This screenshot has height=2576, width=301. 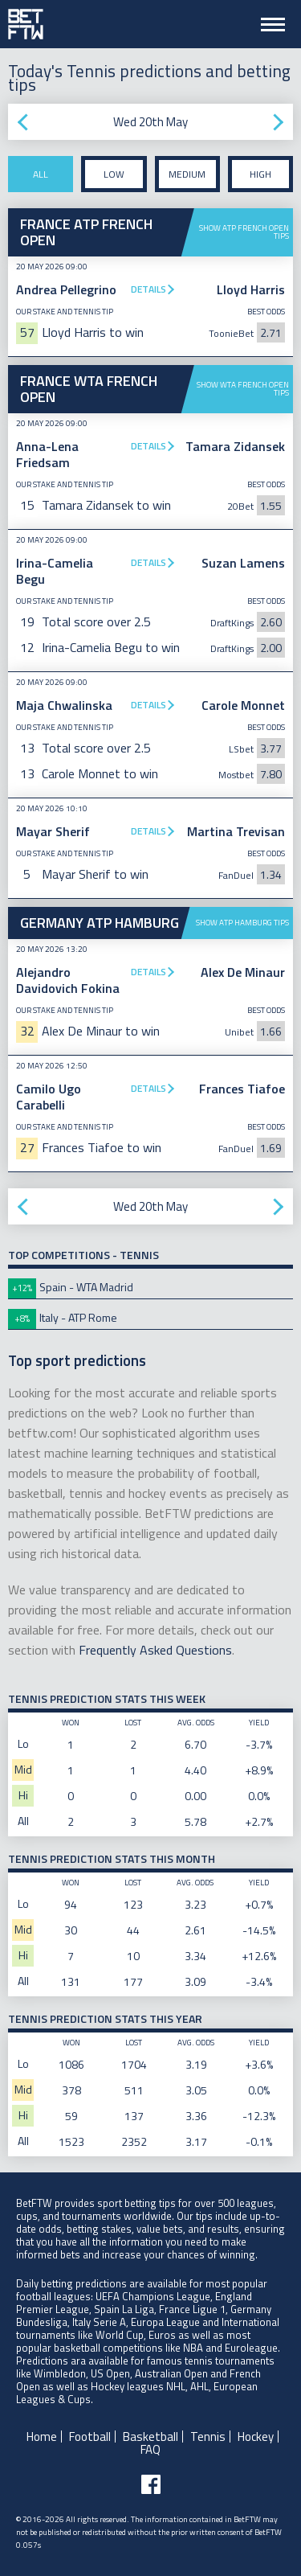 I want to click on Frequently Asked Questions, so click(x=155, y=1649).